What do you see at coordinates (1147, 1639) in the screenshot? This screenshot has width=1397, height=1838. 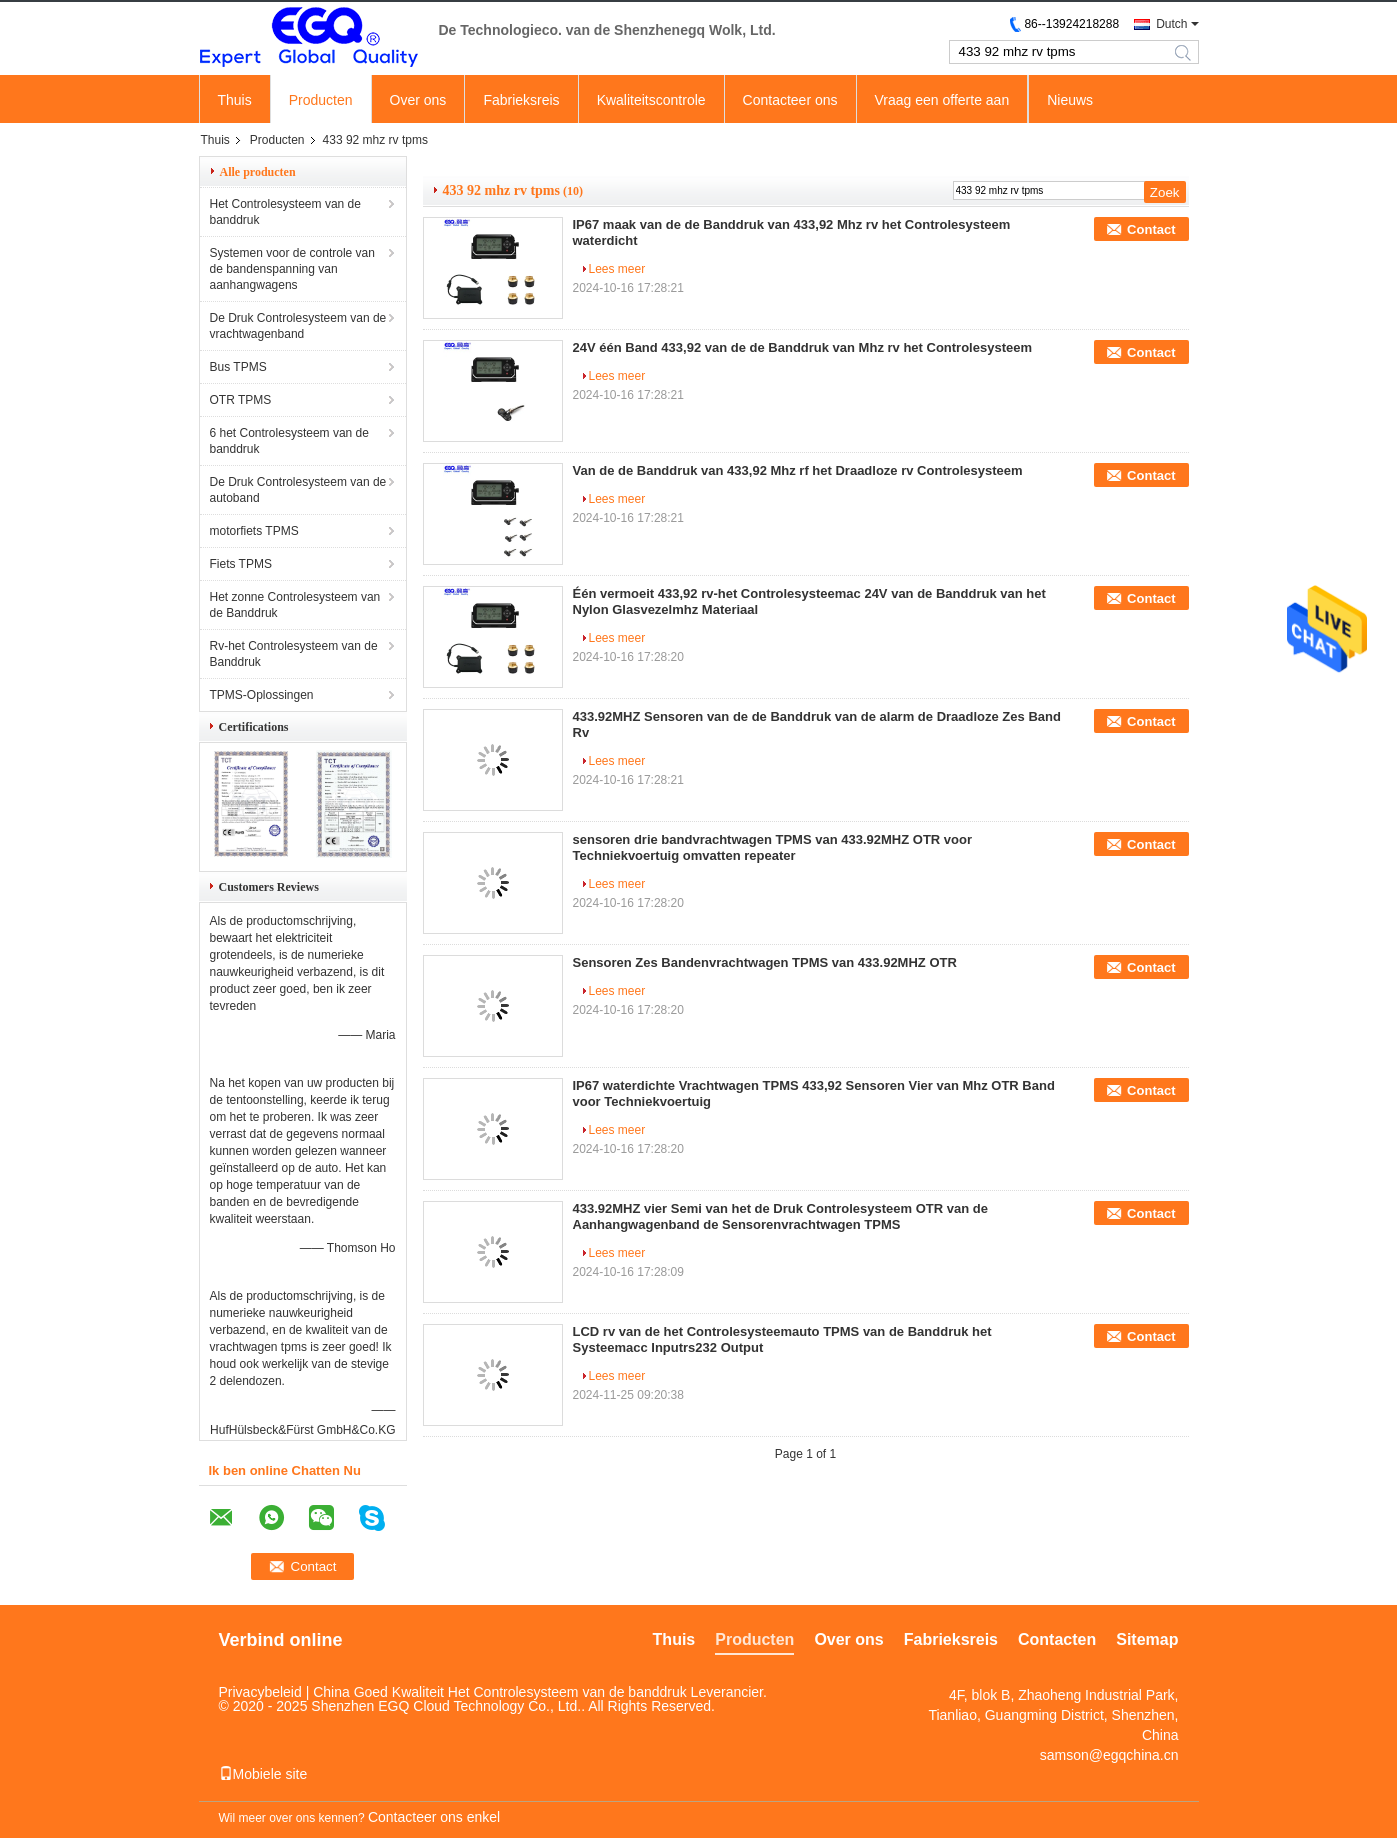 I see `Sitemap` at bounding box center [1147, 1639].